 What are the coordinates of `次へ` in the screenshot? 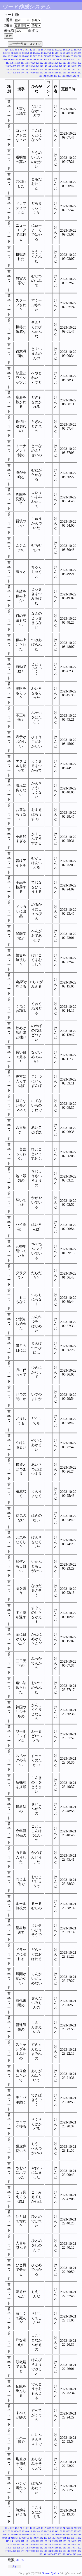 It's located at (79, 76).